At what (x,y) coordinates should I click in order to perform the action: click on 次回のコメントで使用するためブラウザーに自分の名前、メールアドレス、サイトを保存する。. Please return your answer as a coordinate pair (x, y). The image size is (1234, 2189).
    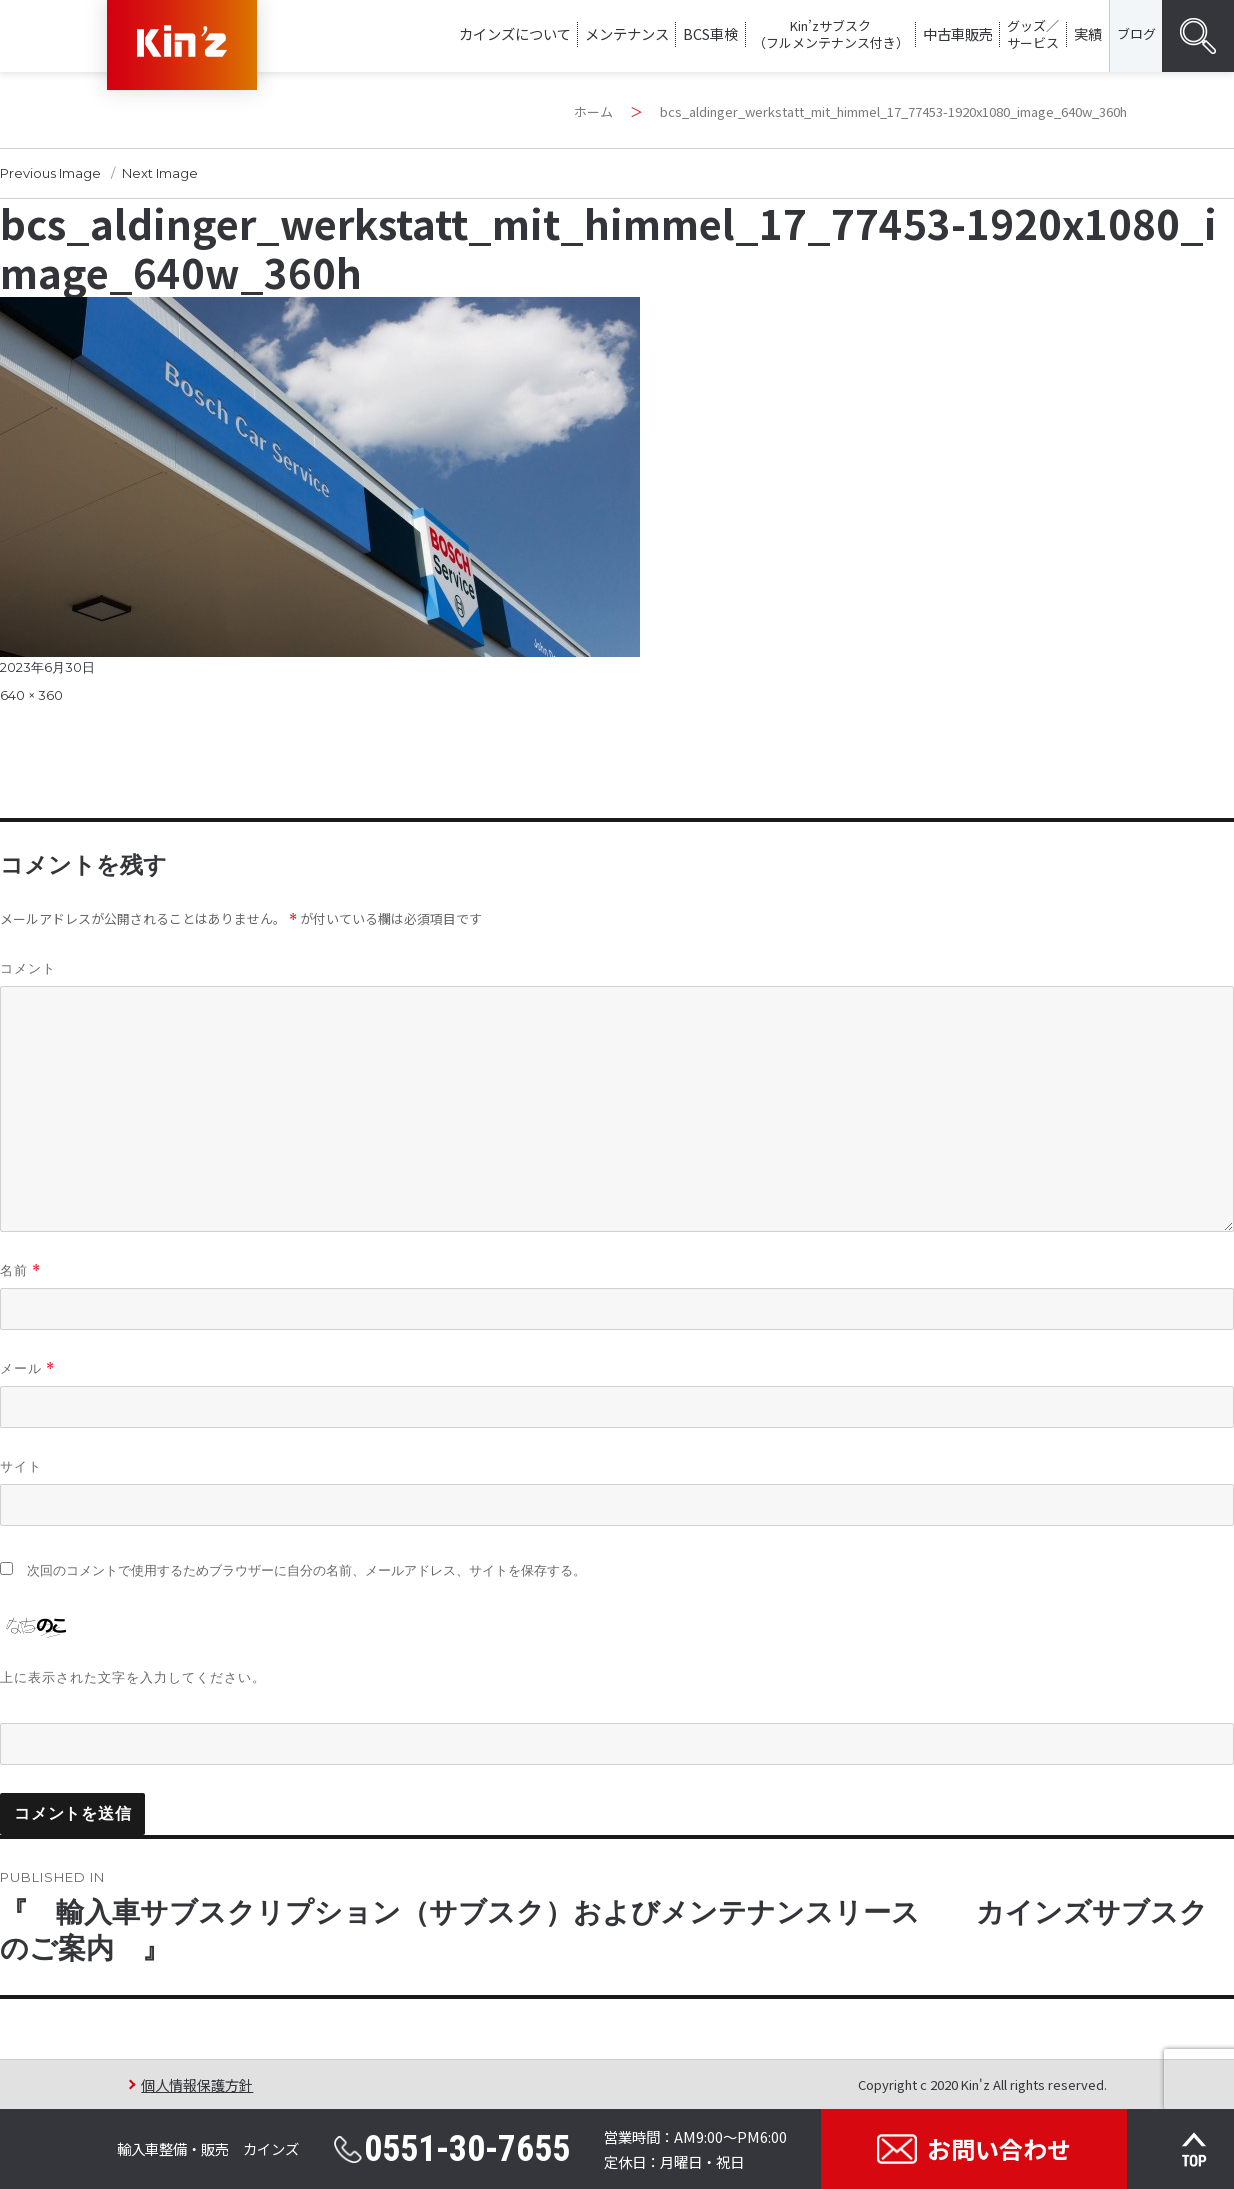
    Looking at the image, I should click on (306, 1570).